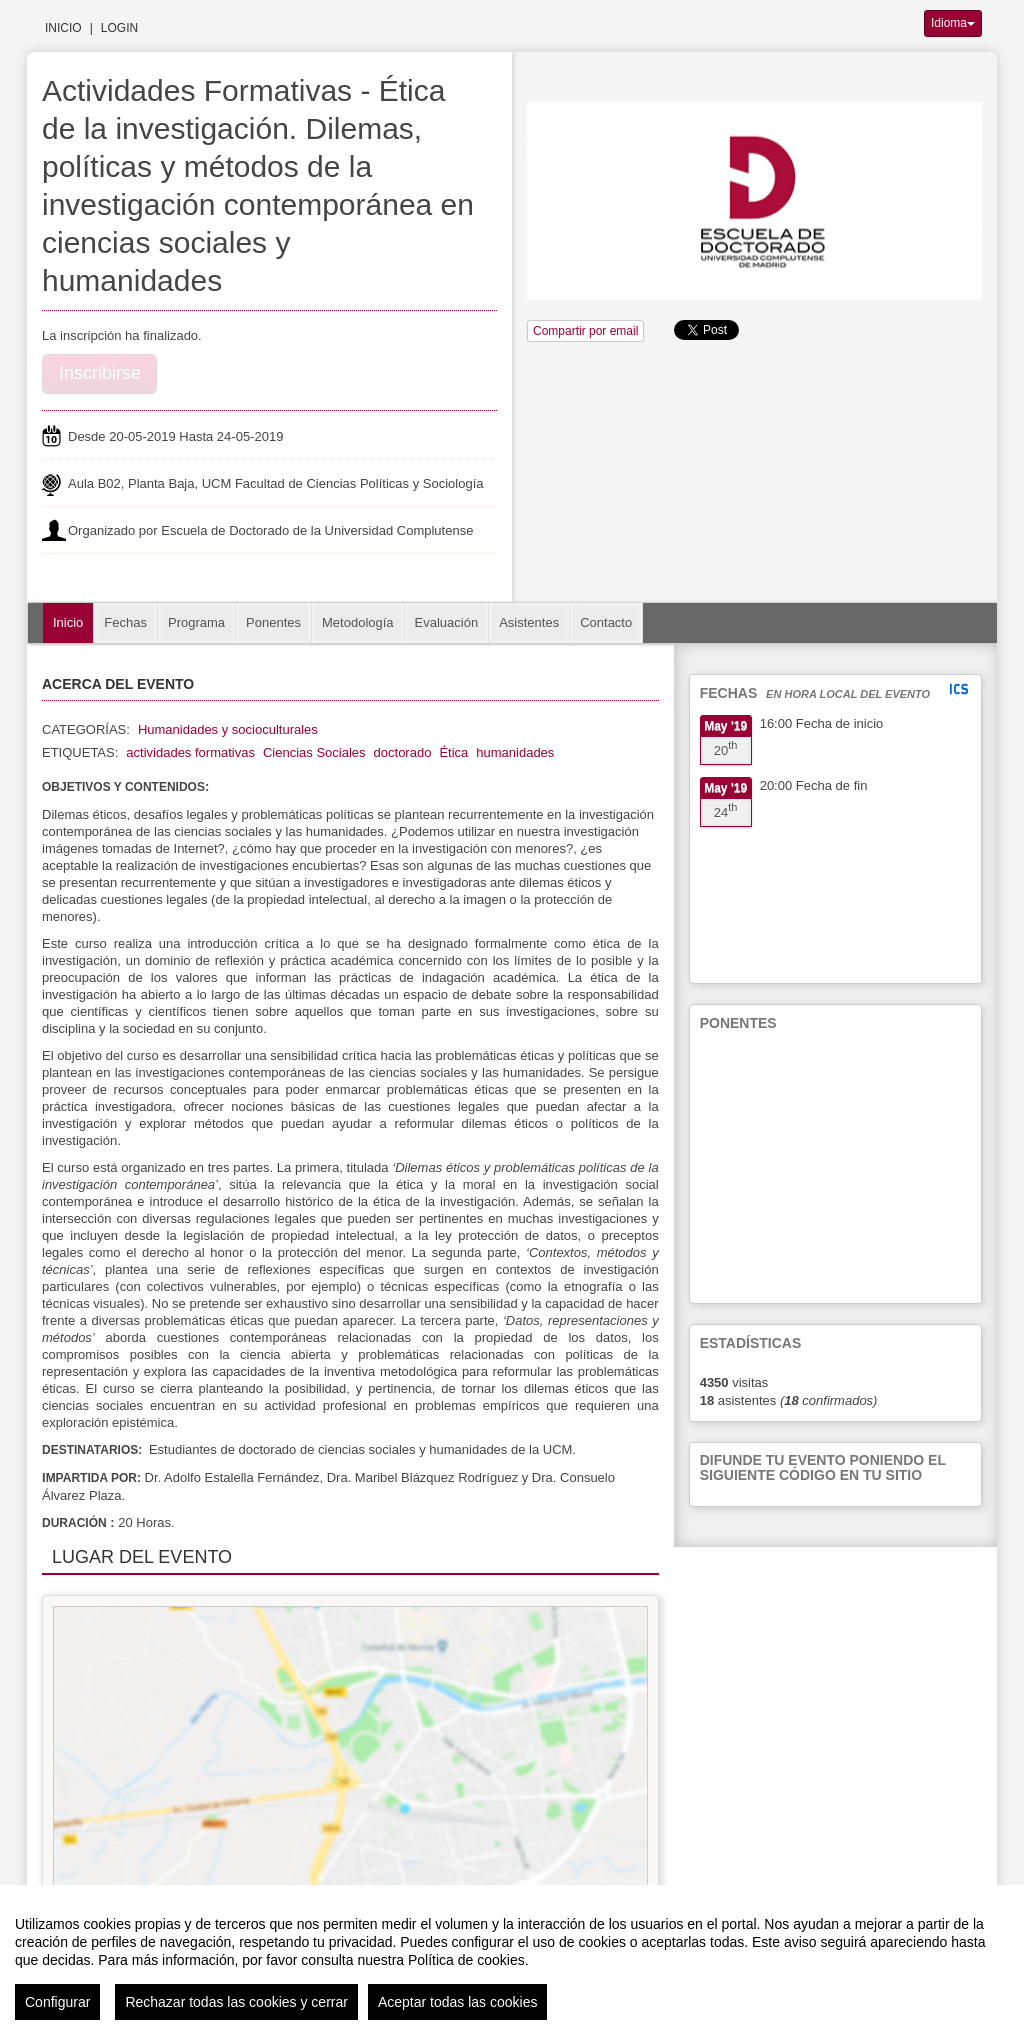 The height and width of the screenshot is (2035, 1024). What do you see at coordinates (453, 752) in the screenshot?
I see `Ética` at bounding box center [453, 752].